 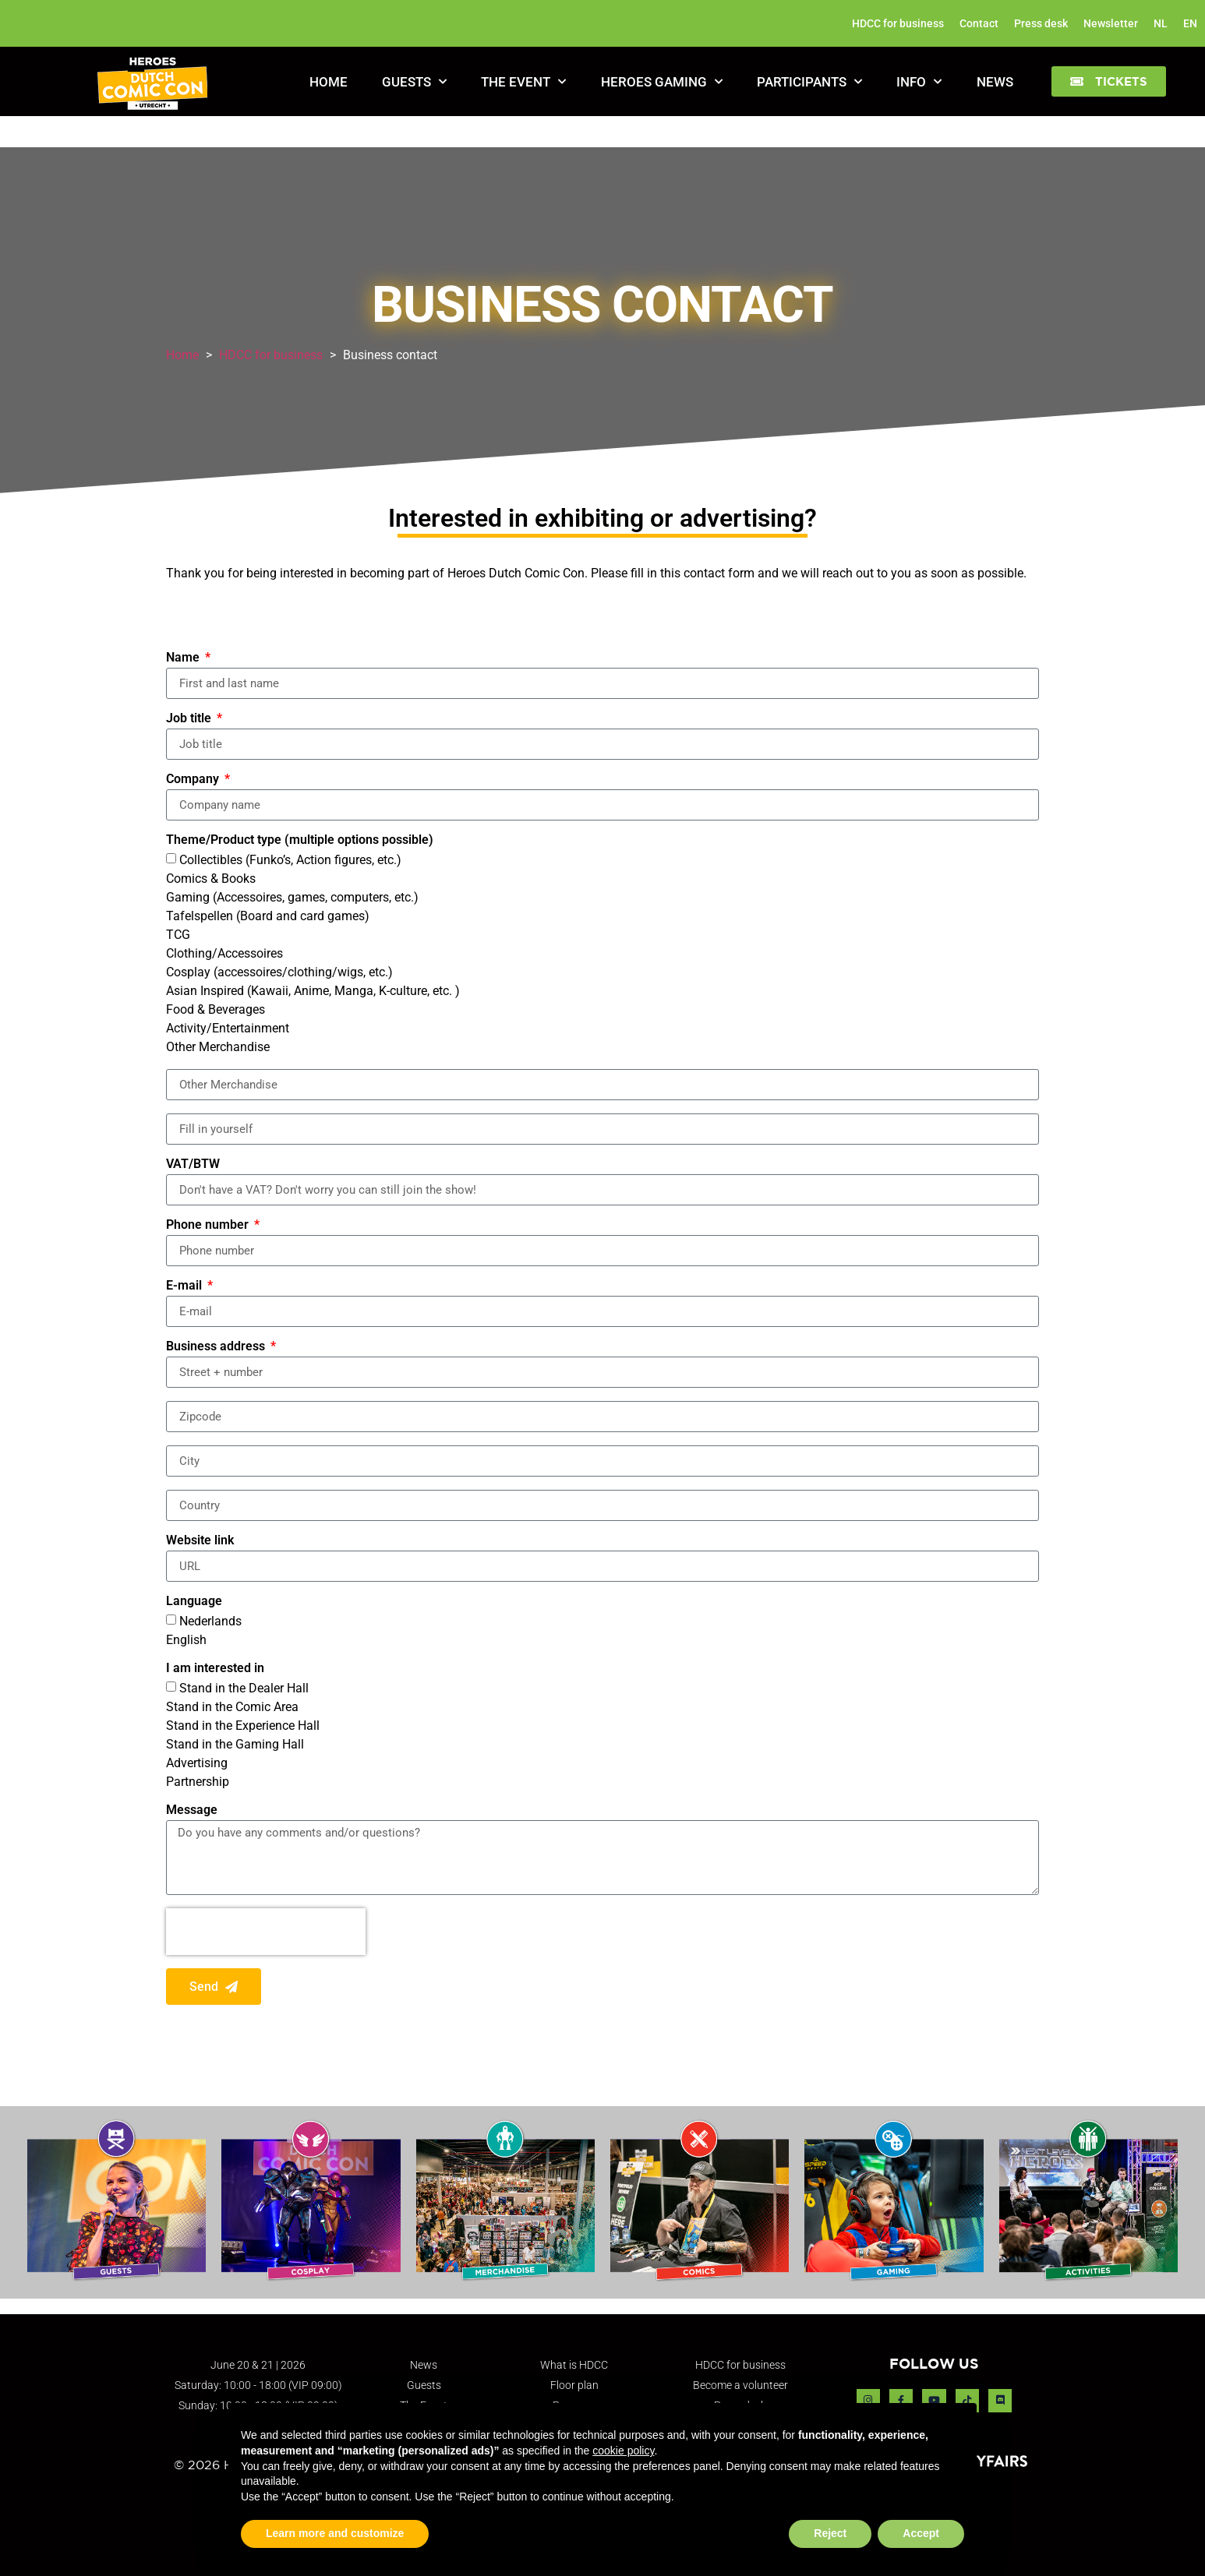 I want to click on Info, so click(x=919, y=81).